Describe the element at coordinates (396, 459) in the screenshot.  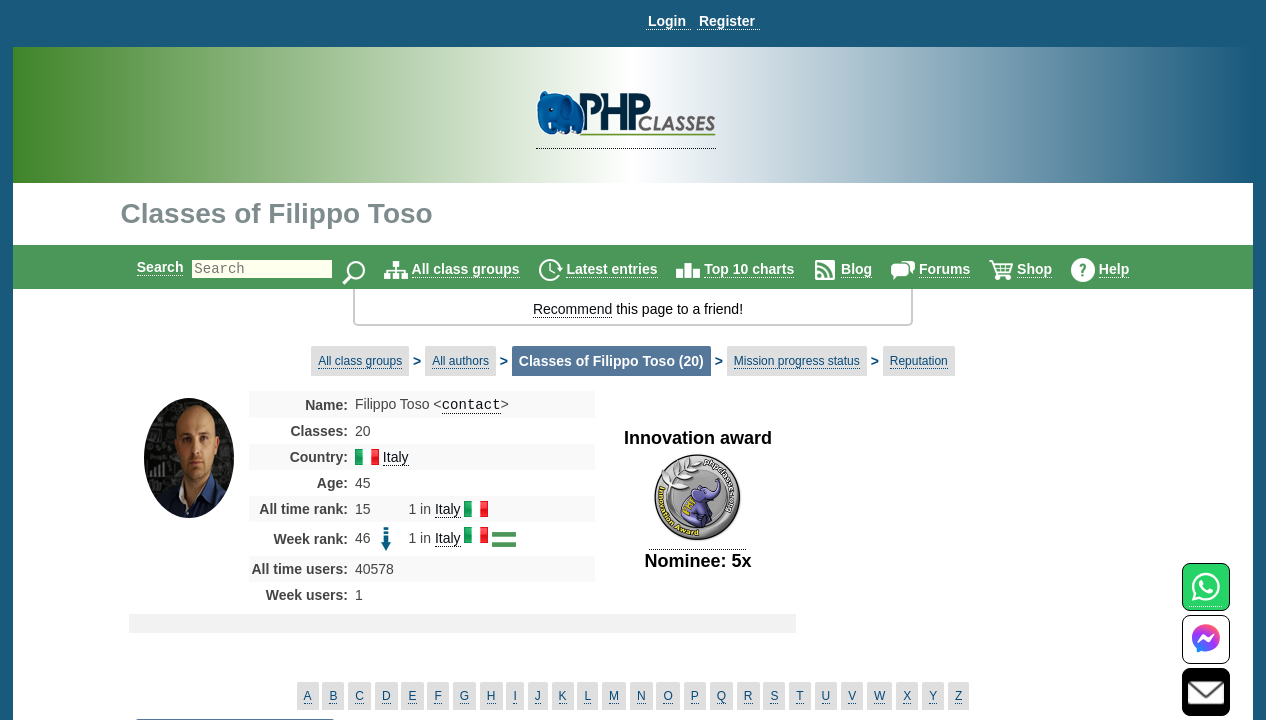
I see `Italy` at that location.